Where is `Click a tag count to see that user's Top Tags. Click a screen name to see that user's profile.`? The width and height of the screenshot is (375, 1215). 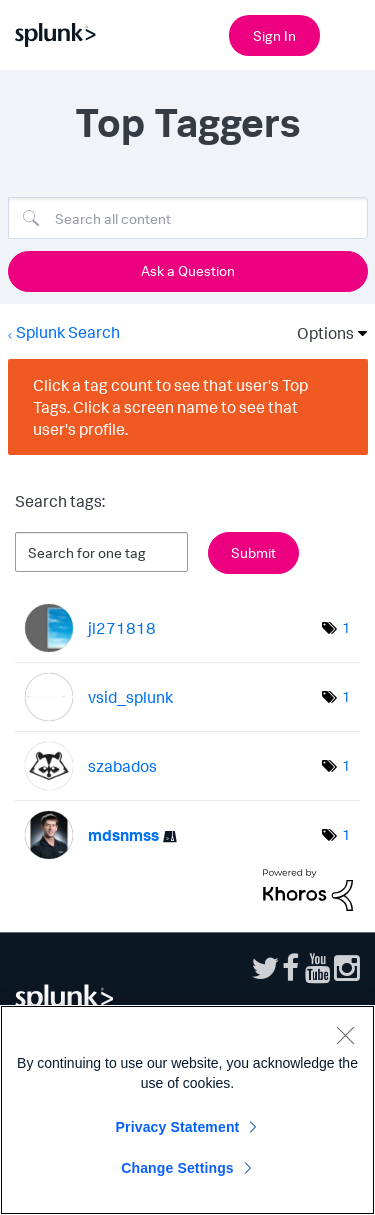 Click a tag count to see that user's Top Tags. Click a screen name to see that user's profile. is located at coordinates (170, 407).